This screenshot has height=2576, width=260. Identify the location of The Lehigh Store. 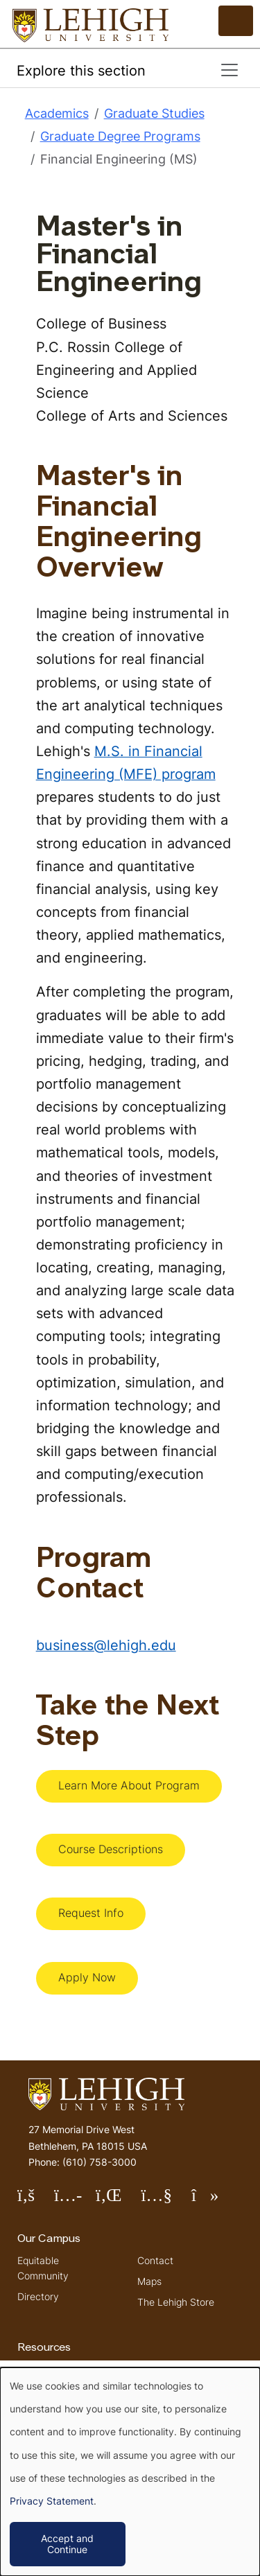
(175, 2301).